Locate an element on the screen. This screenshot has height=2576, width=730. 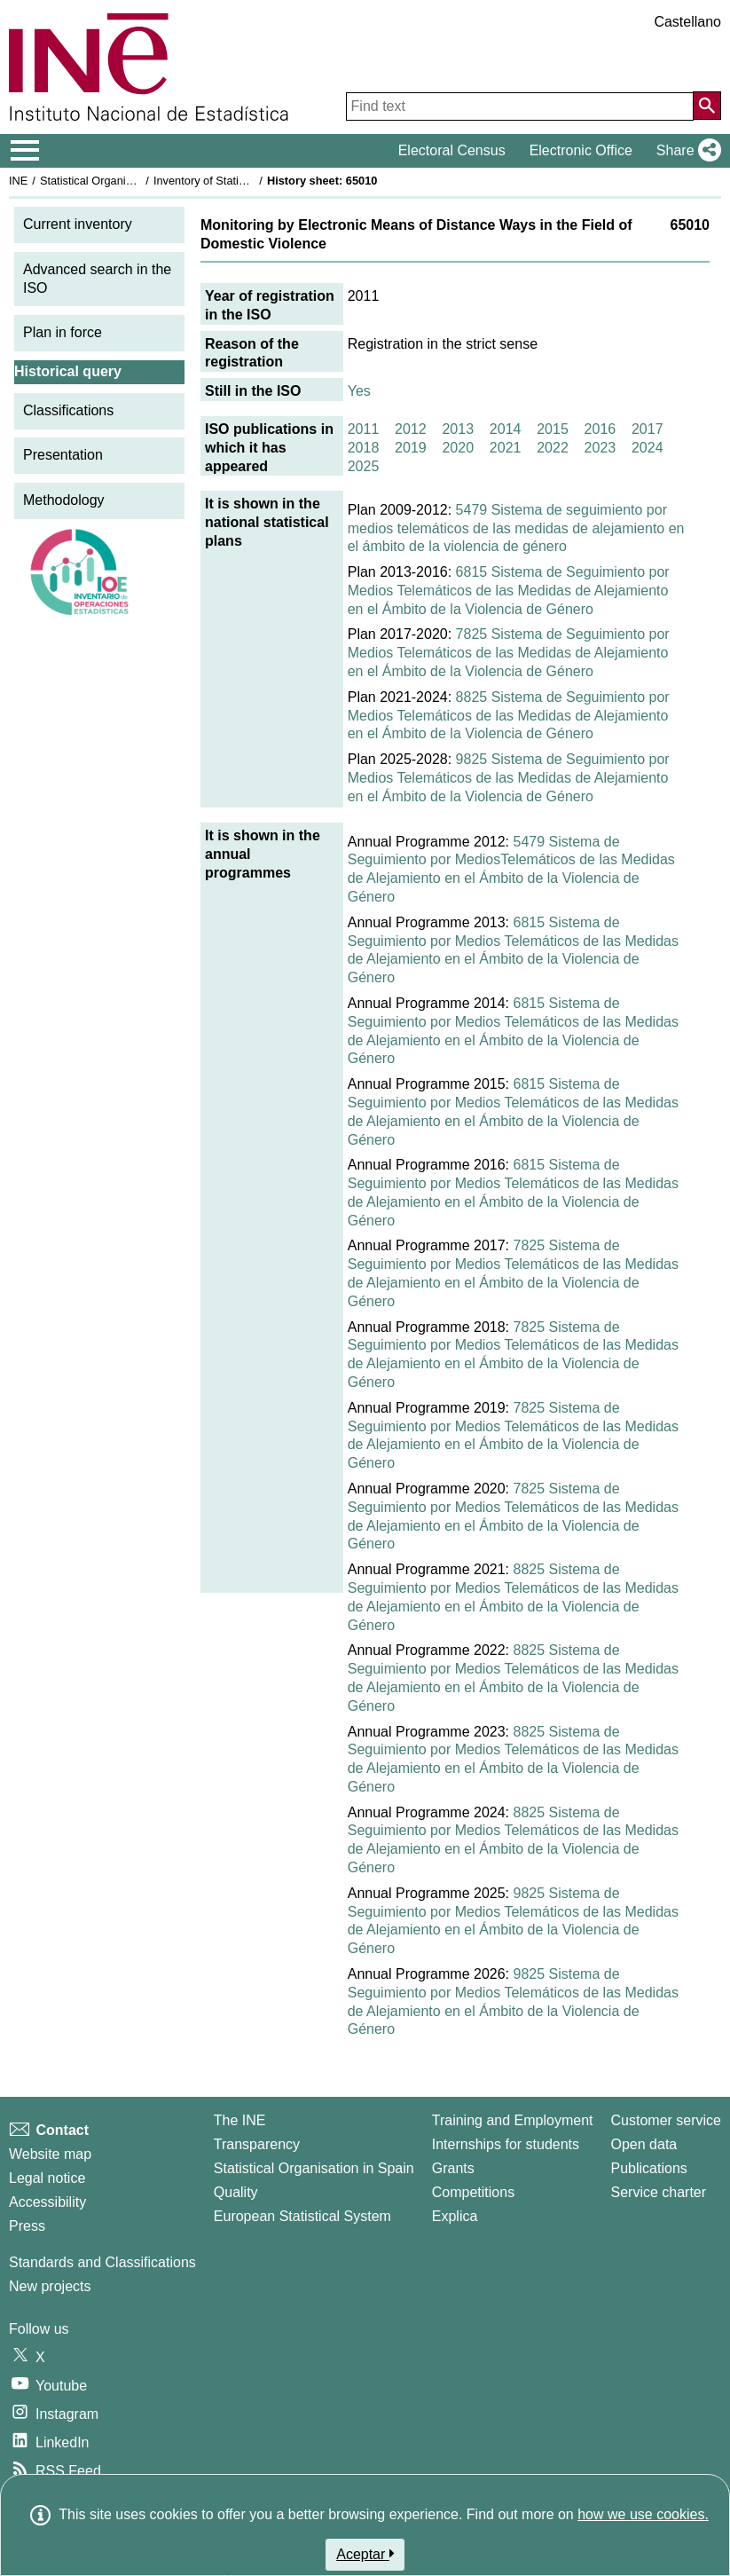
European Statistical System is located at coordinates (302, 2216).